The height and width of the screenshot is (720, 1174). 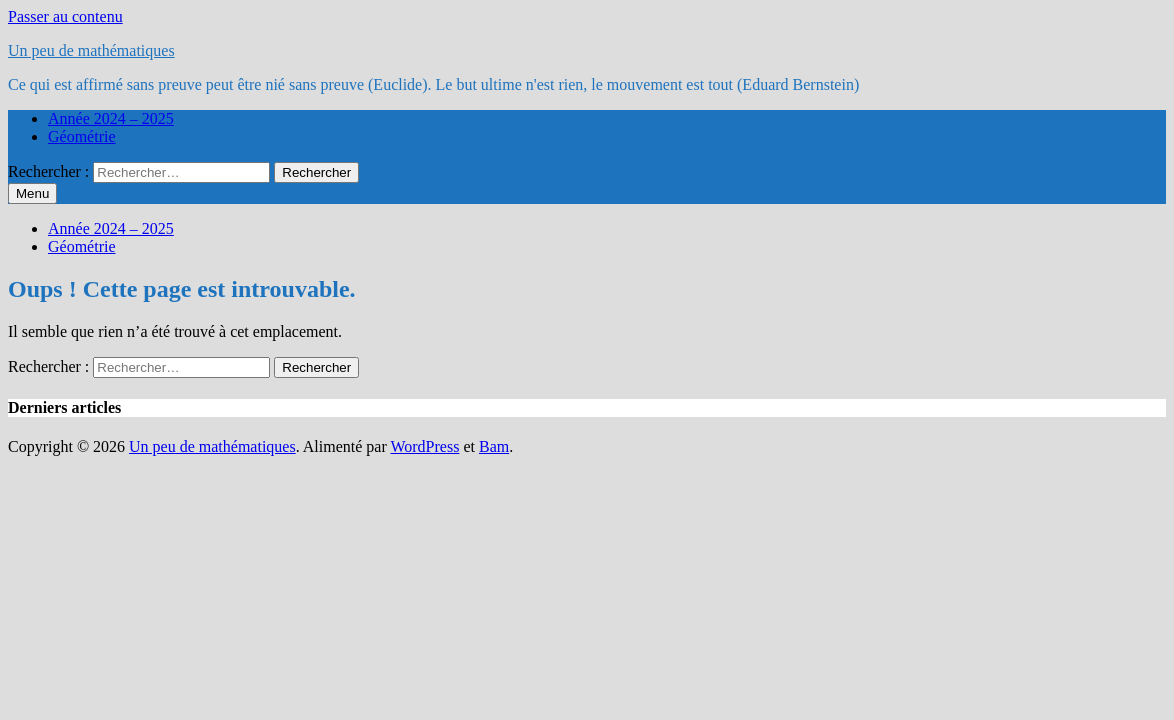 I want to click on Un peu de mathématiques, so click(x=91, y=50).